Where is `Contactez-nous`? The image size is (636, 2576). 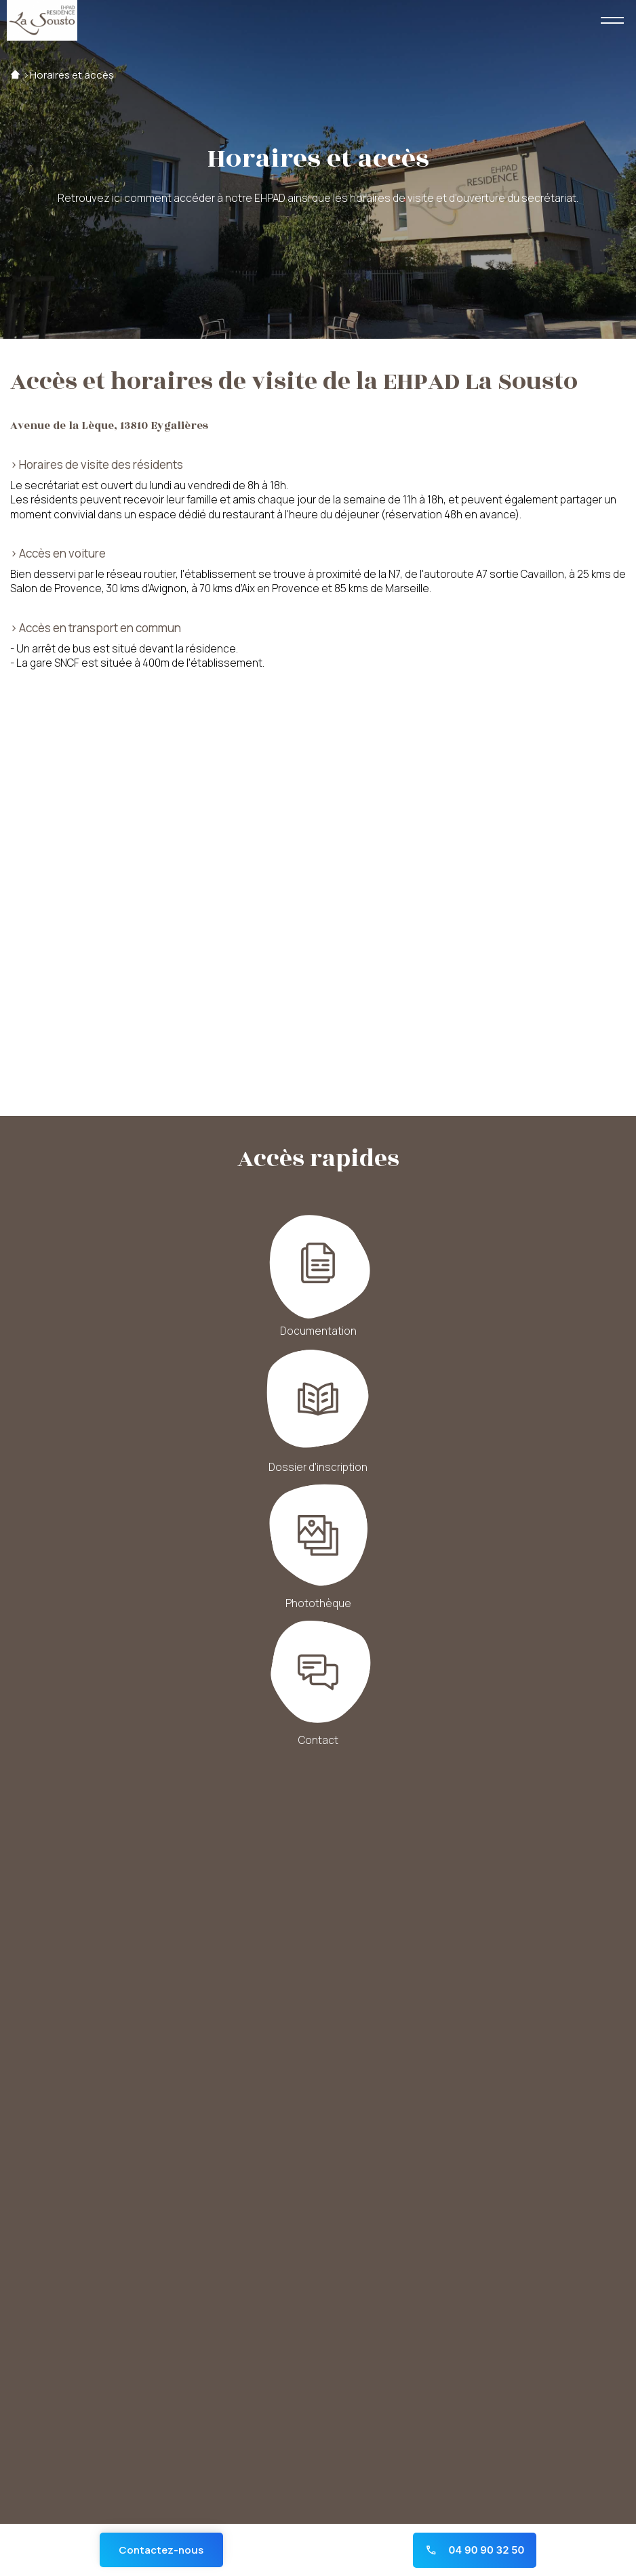
Contactez-nous is located at coordinates (161, 2550).